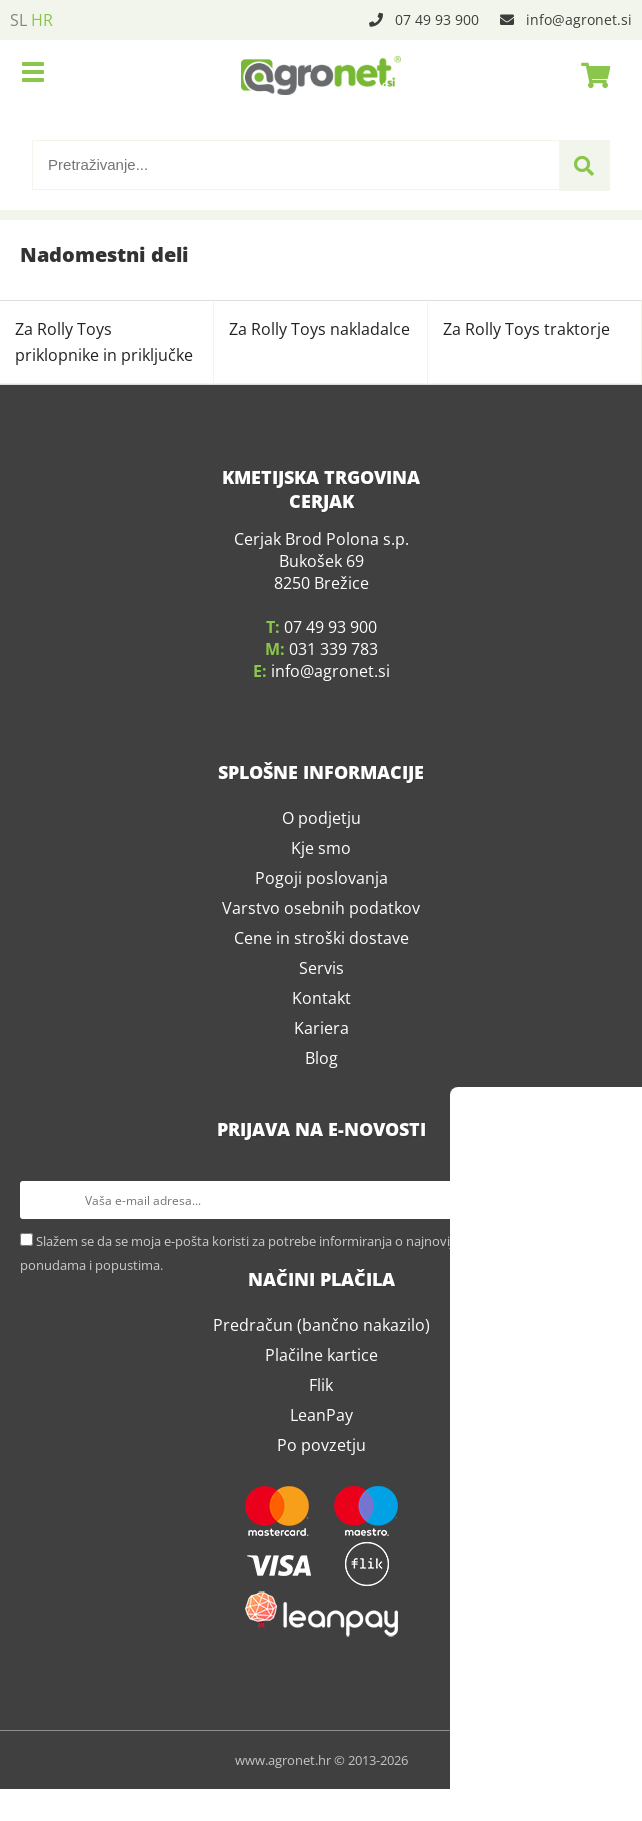  Describe the element at coordinates (321, 966) in the screenshot. I see `Varstvo osebnih podatkov` at that location.